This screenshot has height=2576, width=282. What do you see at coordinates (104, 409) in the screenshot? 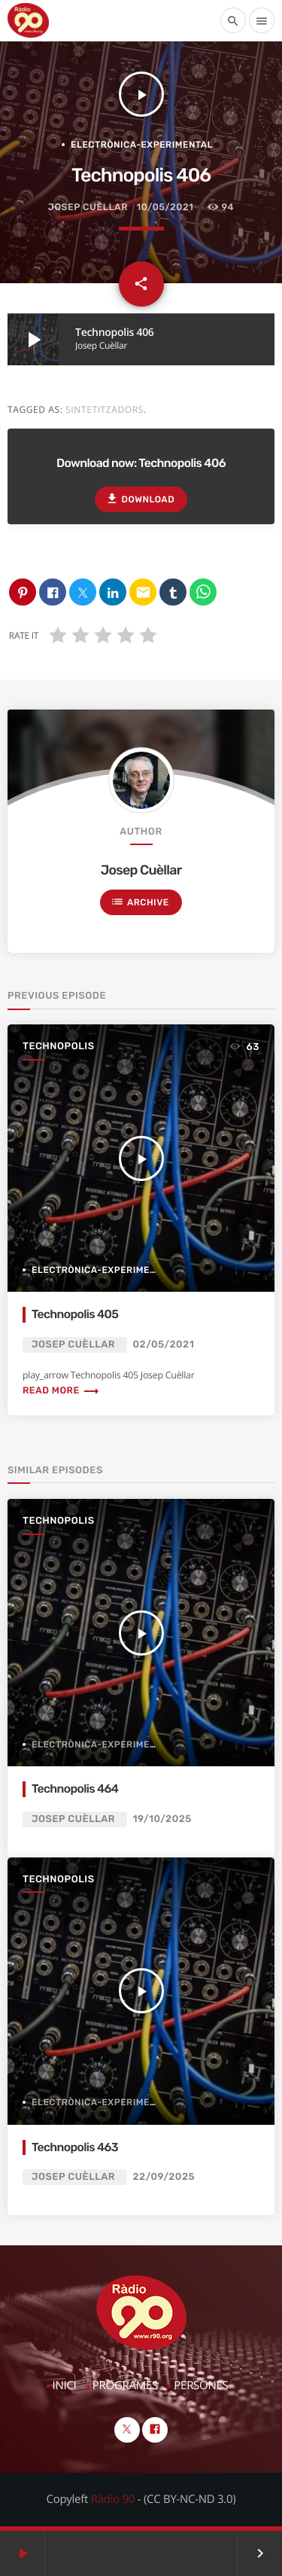
I see `Sintetitzadors` at bounding box center [104, 409].